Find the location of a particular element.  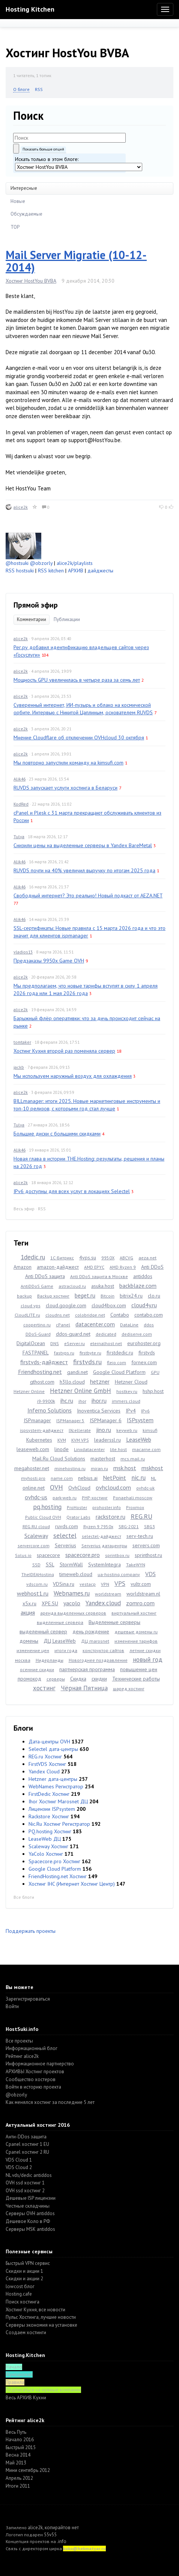

Mail Server Migratie (10-12-2014) is located at coordinates (76, 260).